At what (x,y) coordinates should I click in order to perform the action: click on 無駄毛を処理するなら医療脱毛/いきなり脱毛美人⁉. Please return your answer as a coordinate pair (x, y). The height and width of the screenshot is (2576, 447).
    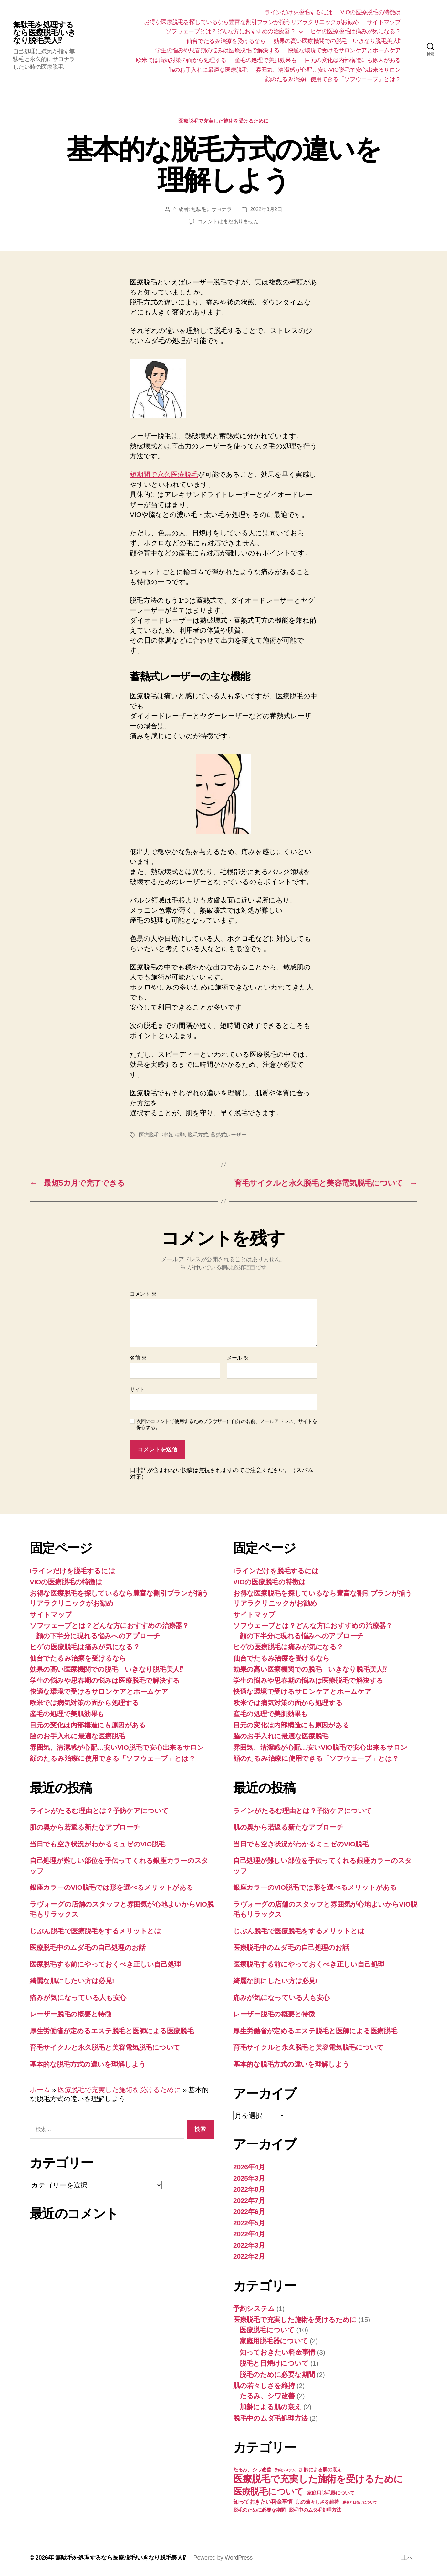
    Looking at the image, I should click on (44, 32).